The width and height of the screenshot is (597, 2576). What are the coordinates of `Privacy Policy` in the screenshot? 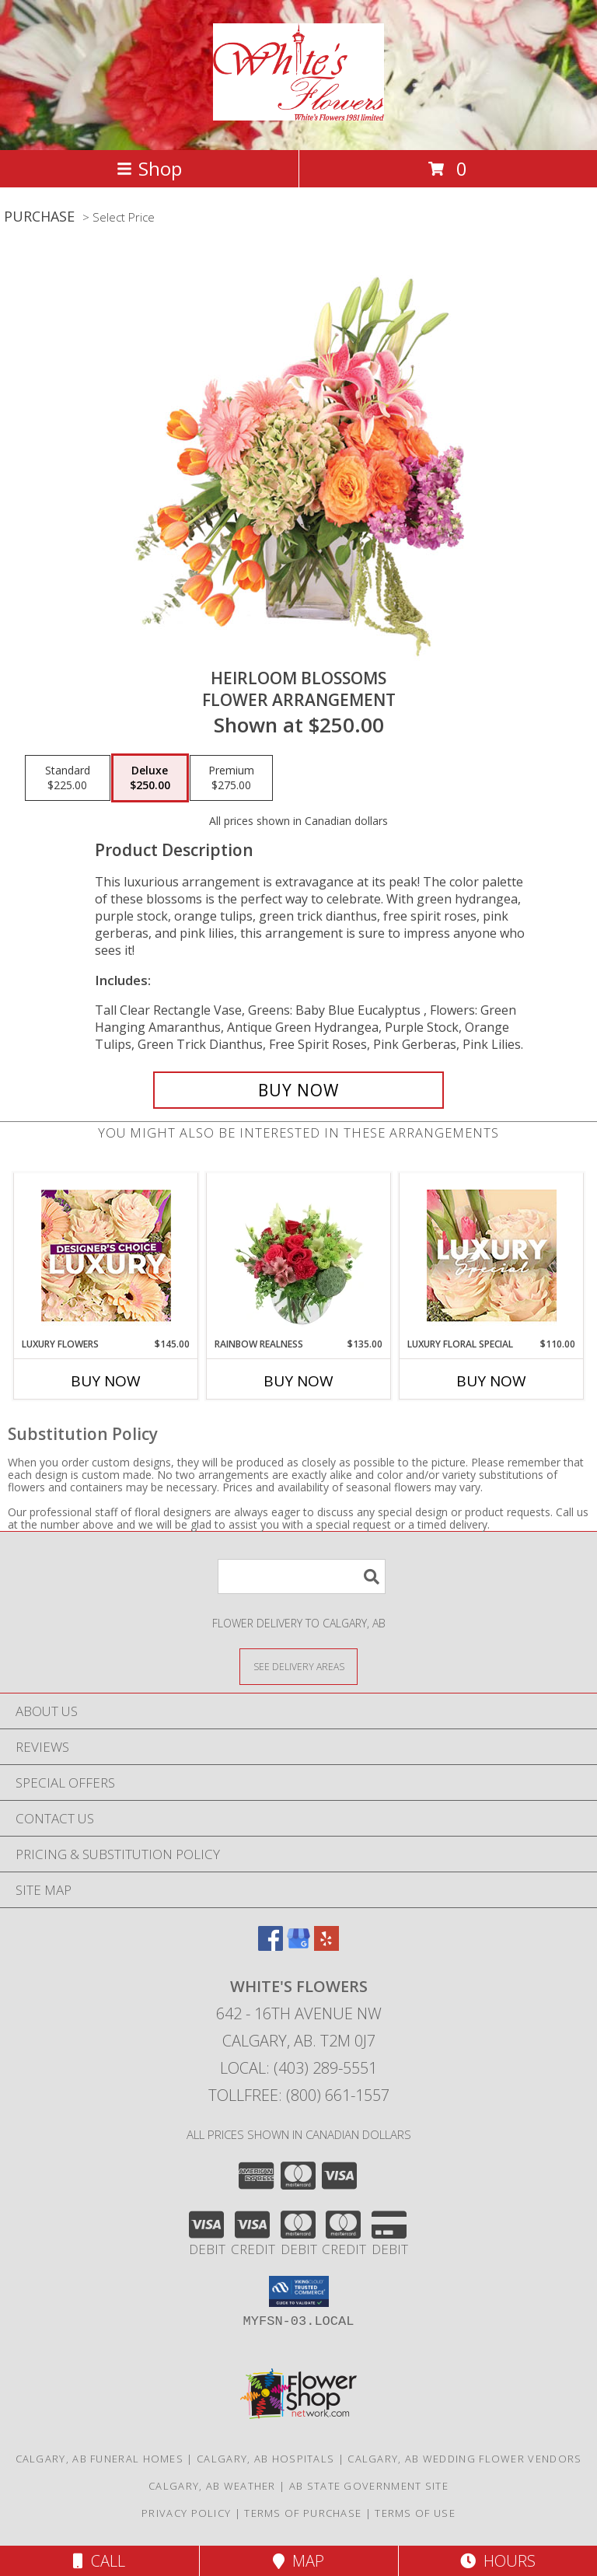 It's located at (186, 2513).